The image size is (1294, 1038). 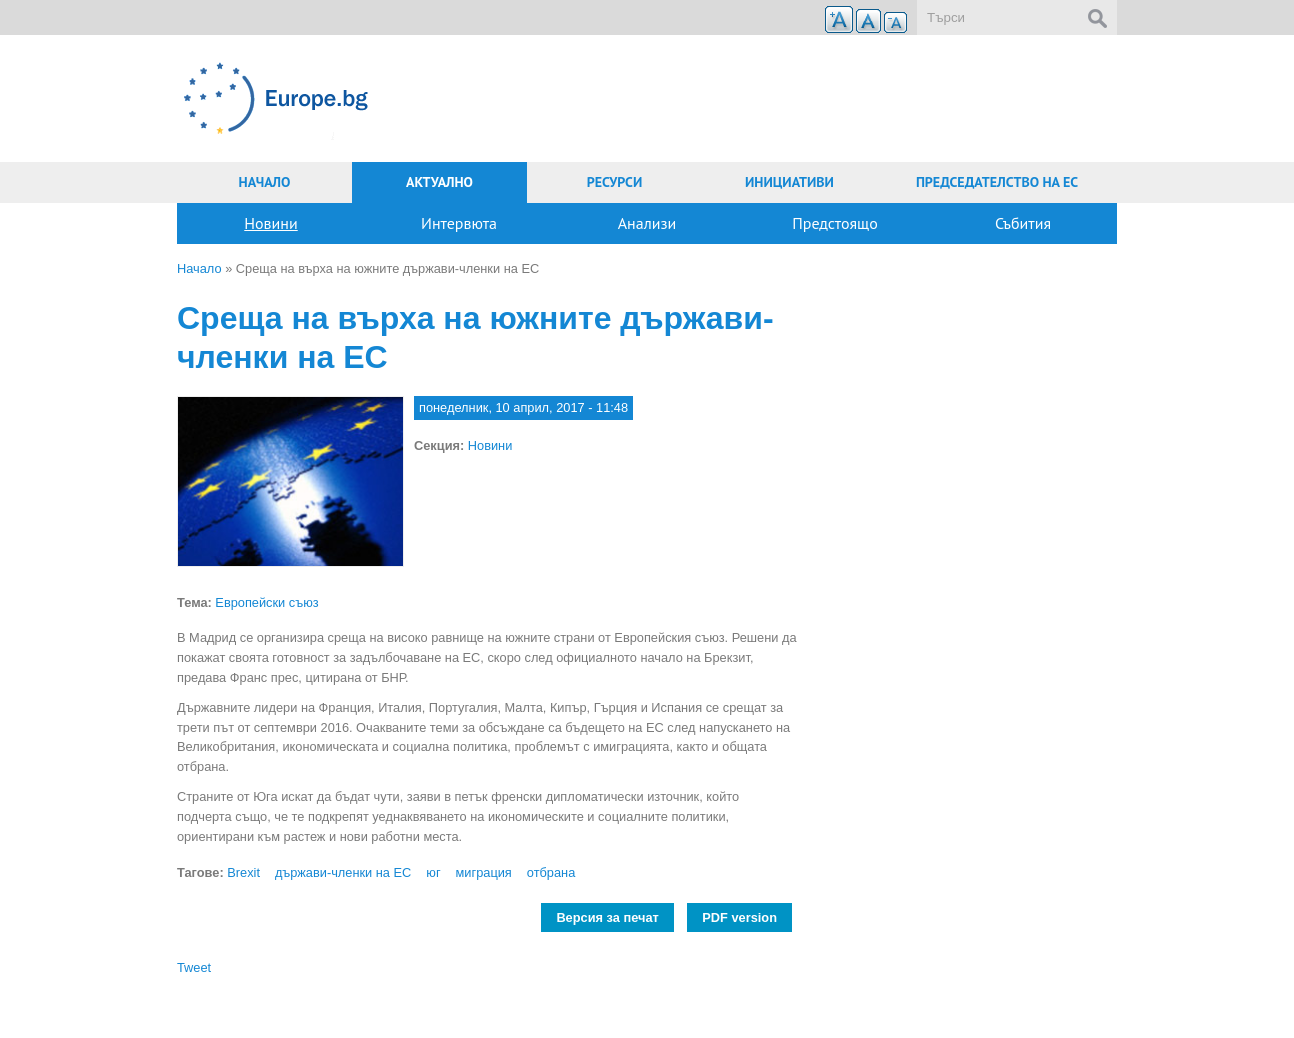 What do you see at coordinates (615, 182) in the screenshot?
I see `Ресурси` at bounding box center [615, 182].